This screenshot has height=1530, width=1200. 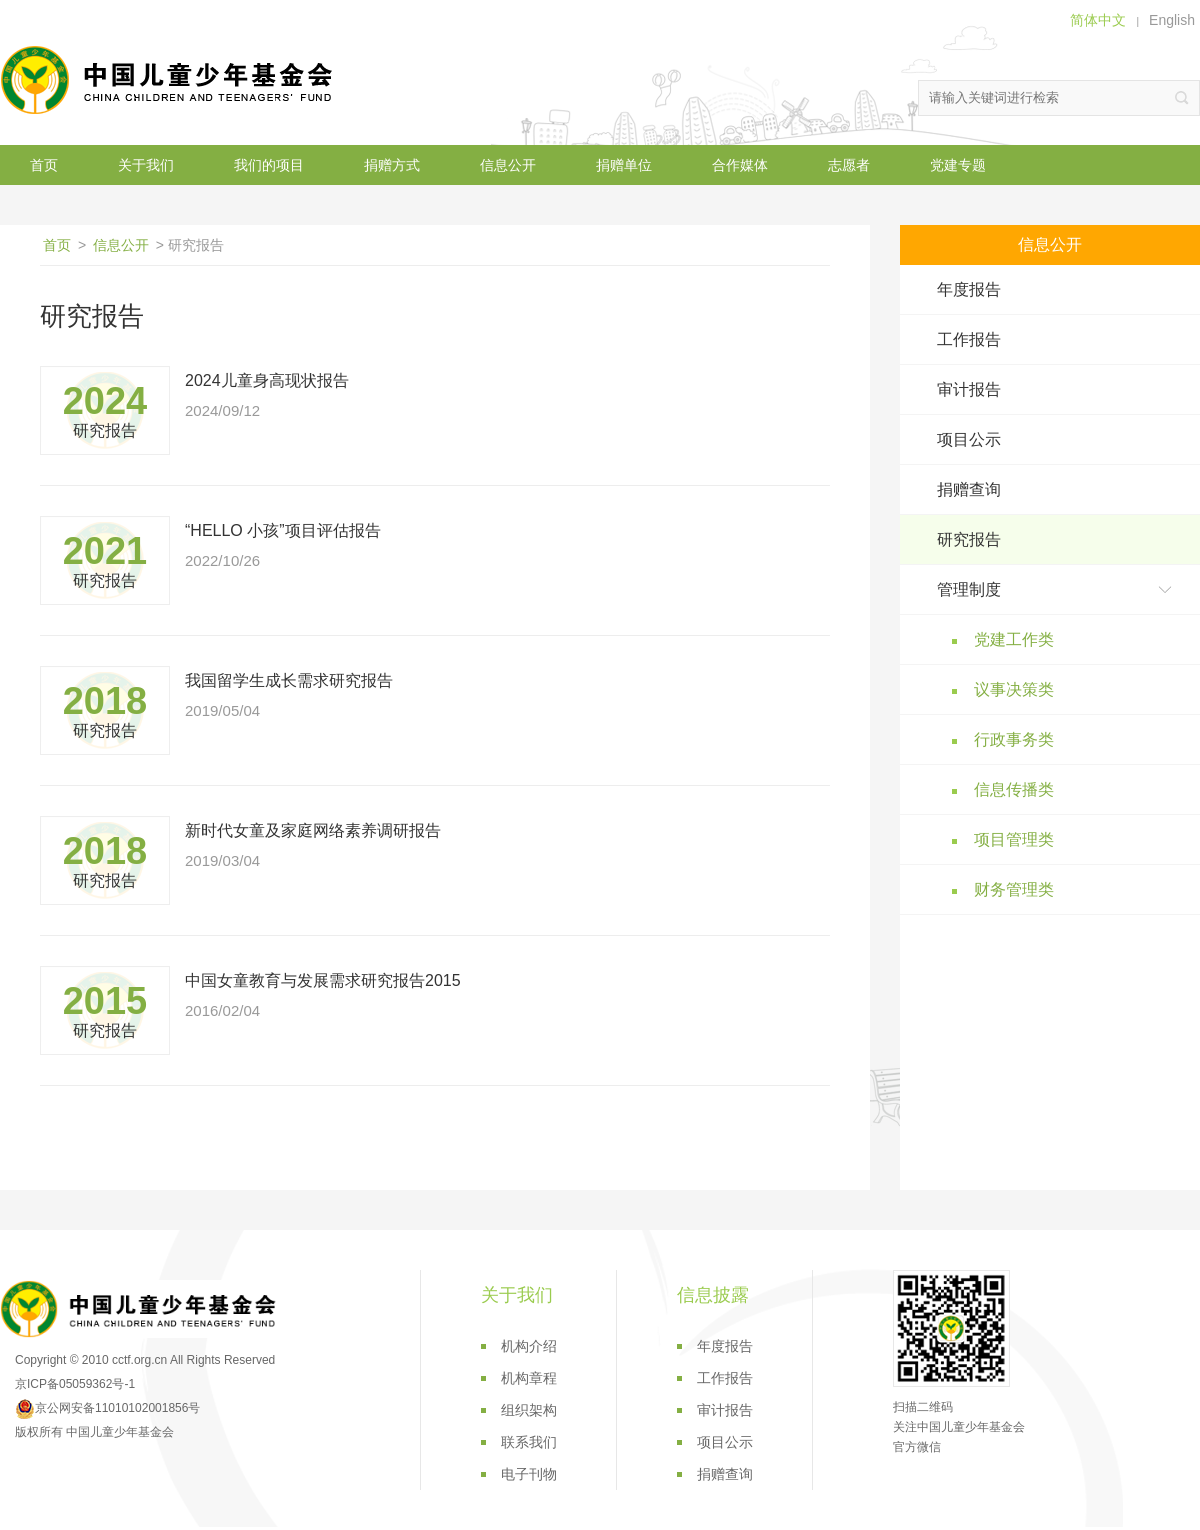 What do you see at coordinates (958, 165) in the screenshot?
I see `党建专题` at bounding box center [958, 165].